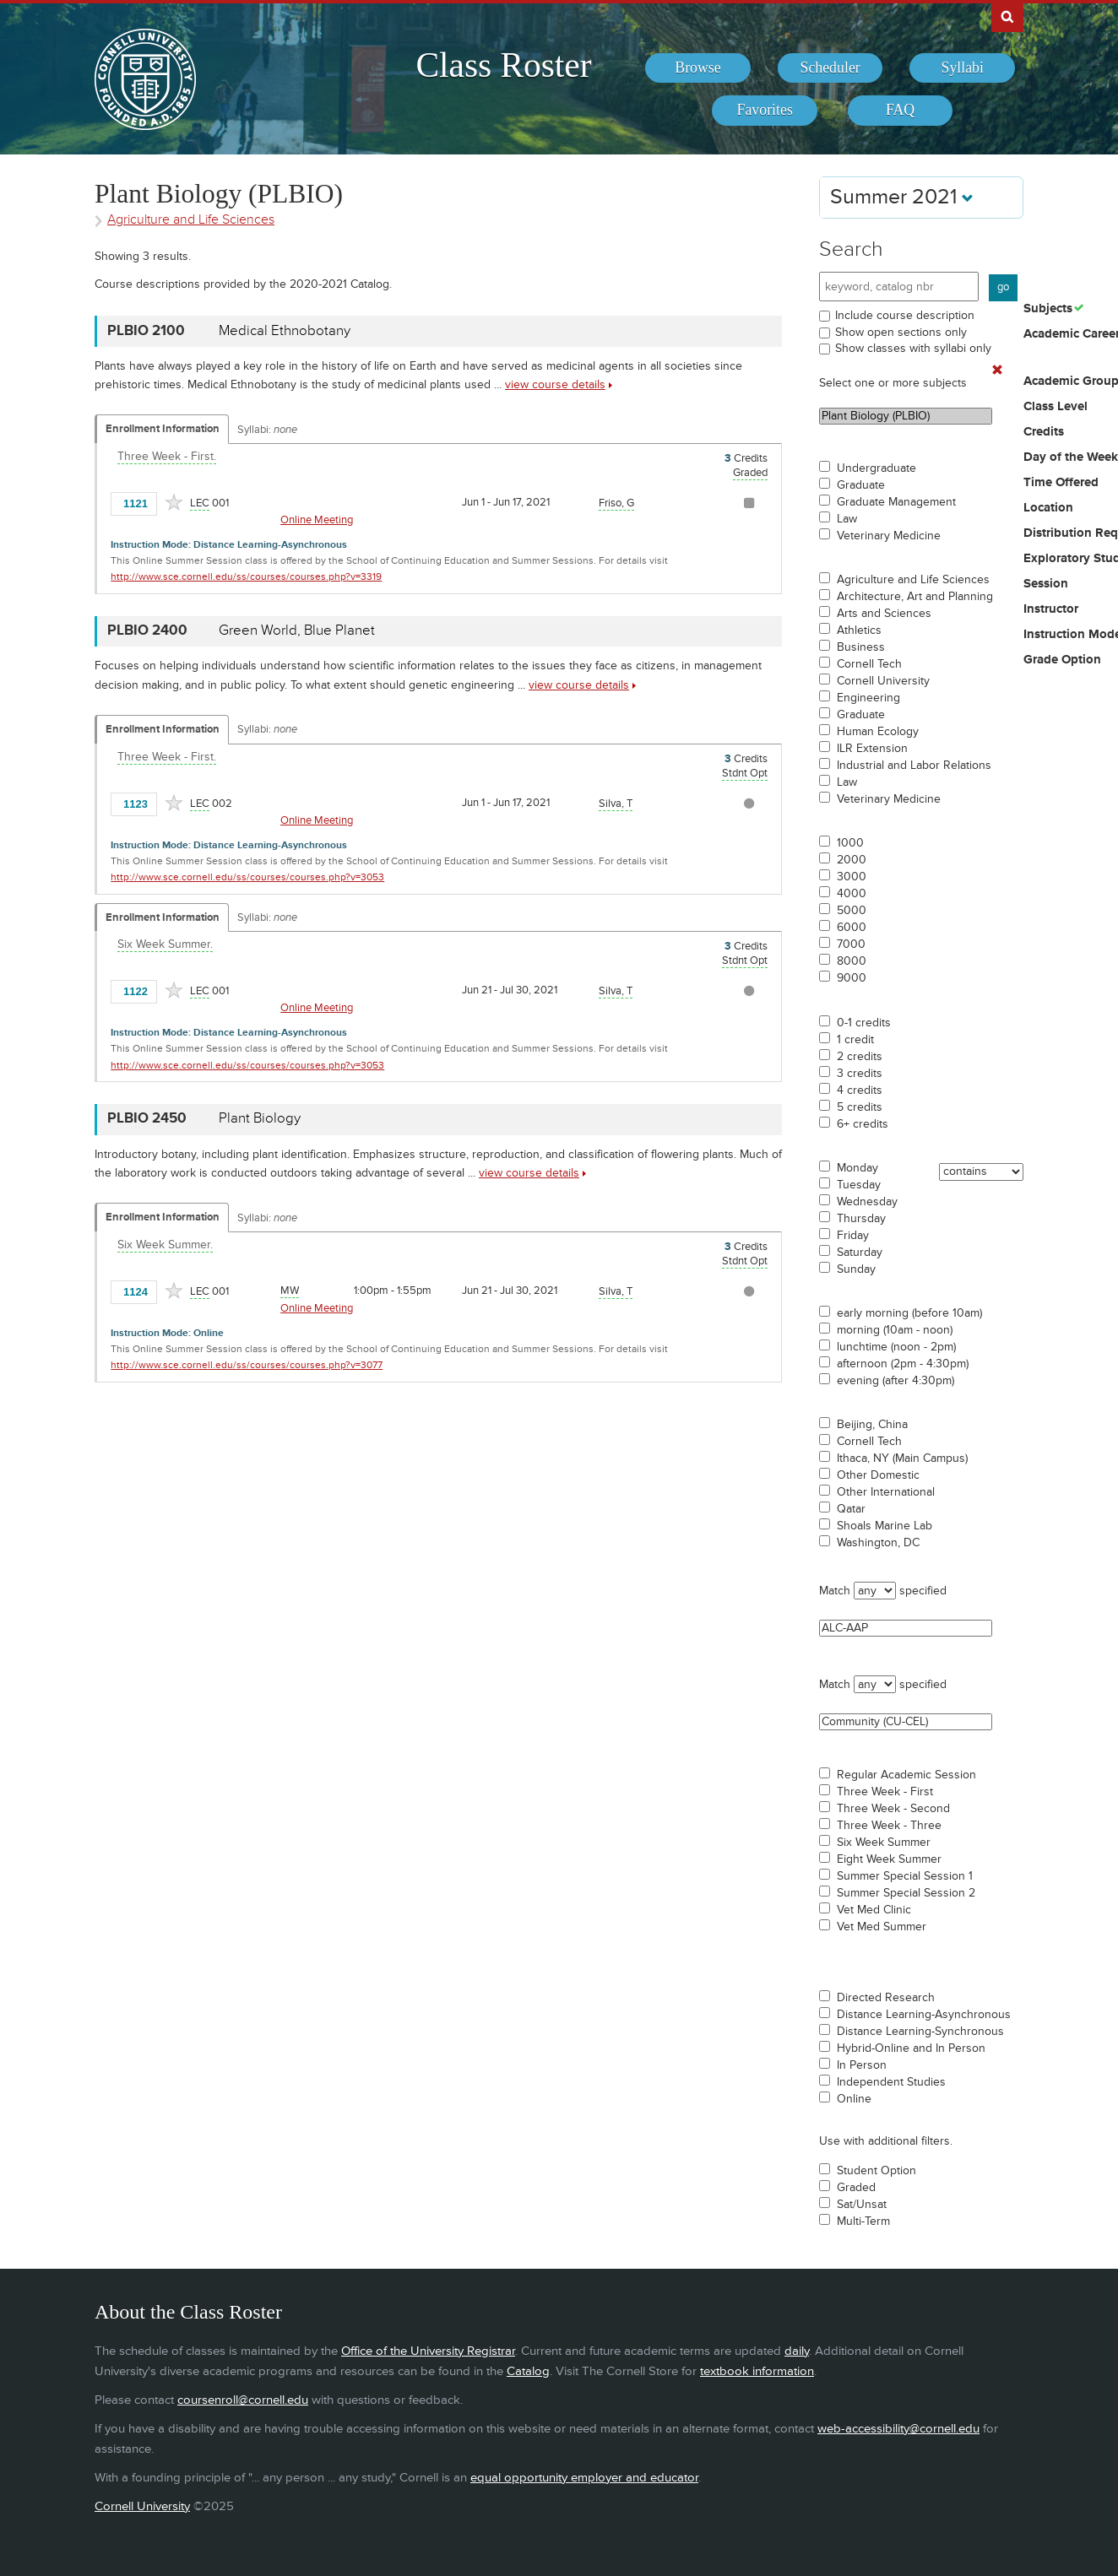  What do you see at coordinates (864, 1023) in the screenshot?
I see `0-1 credits` at bounding box center [864, 1023].